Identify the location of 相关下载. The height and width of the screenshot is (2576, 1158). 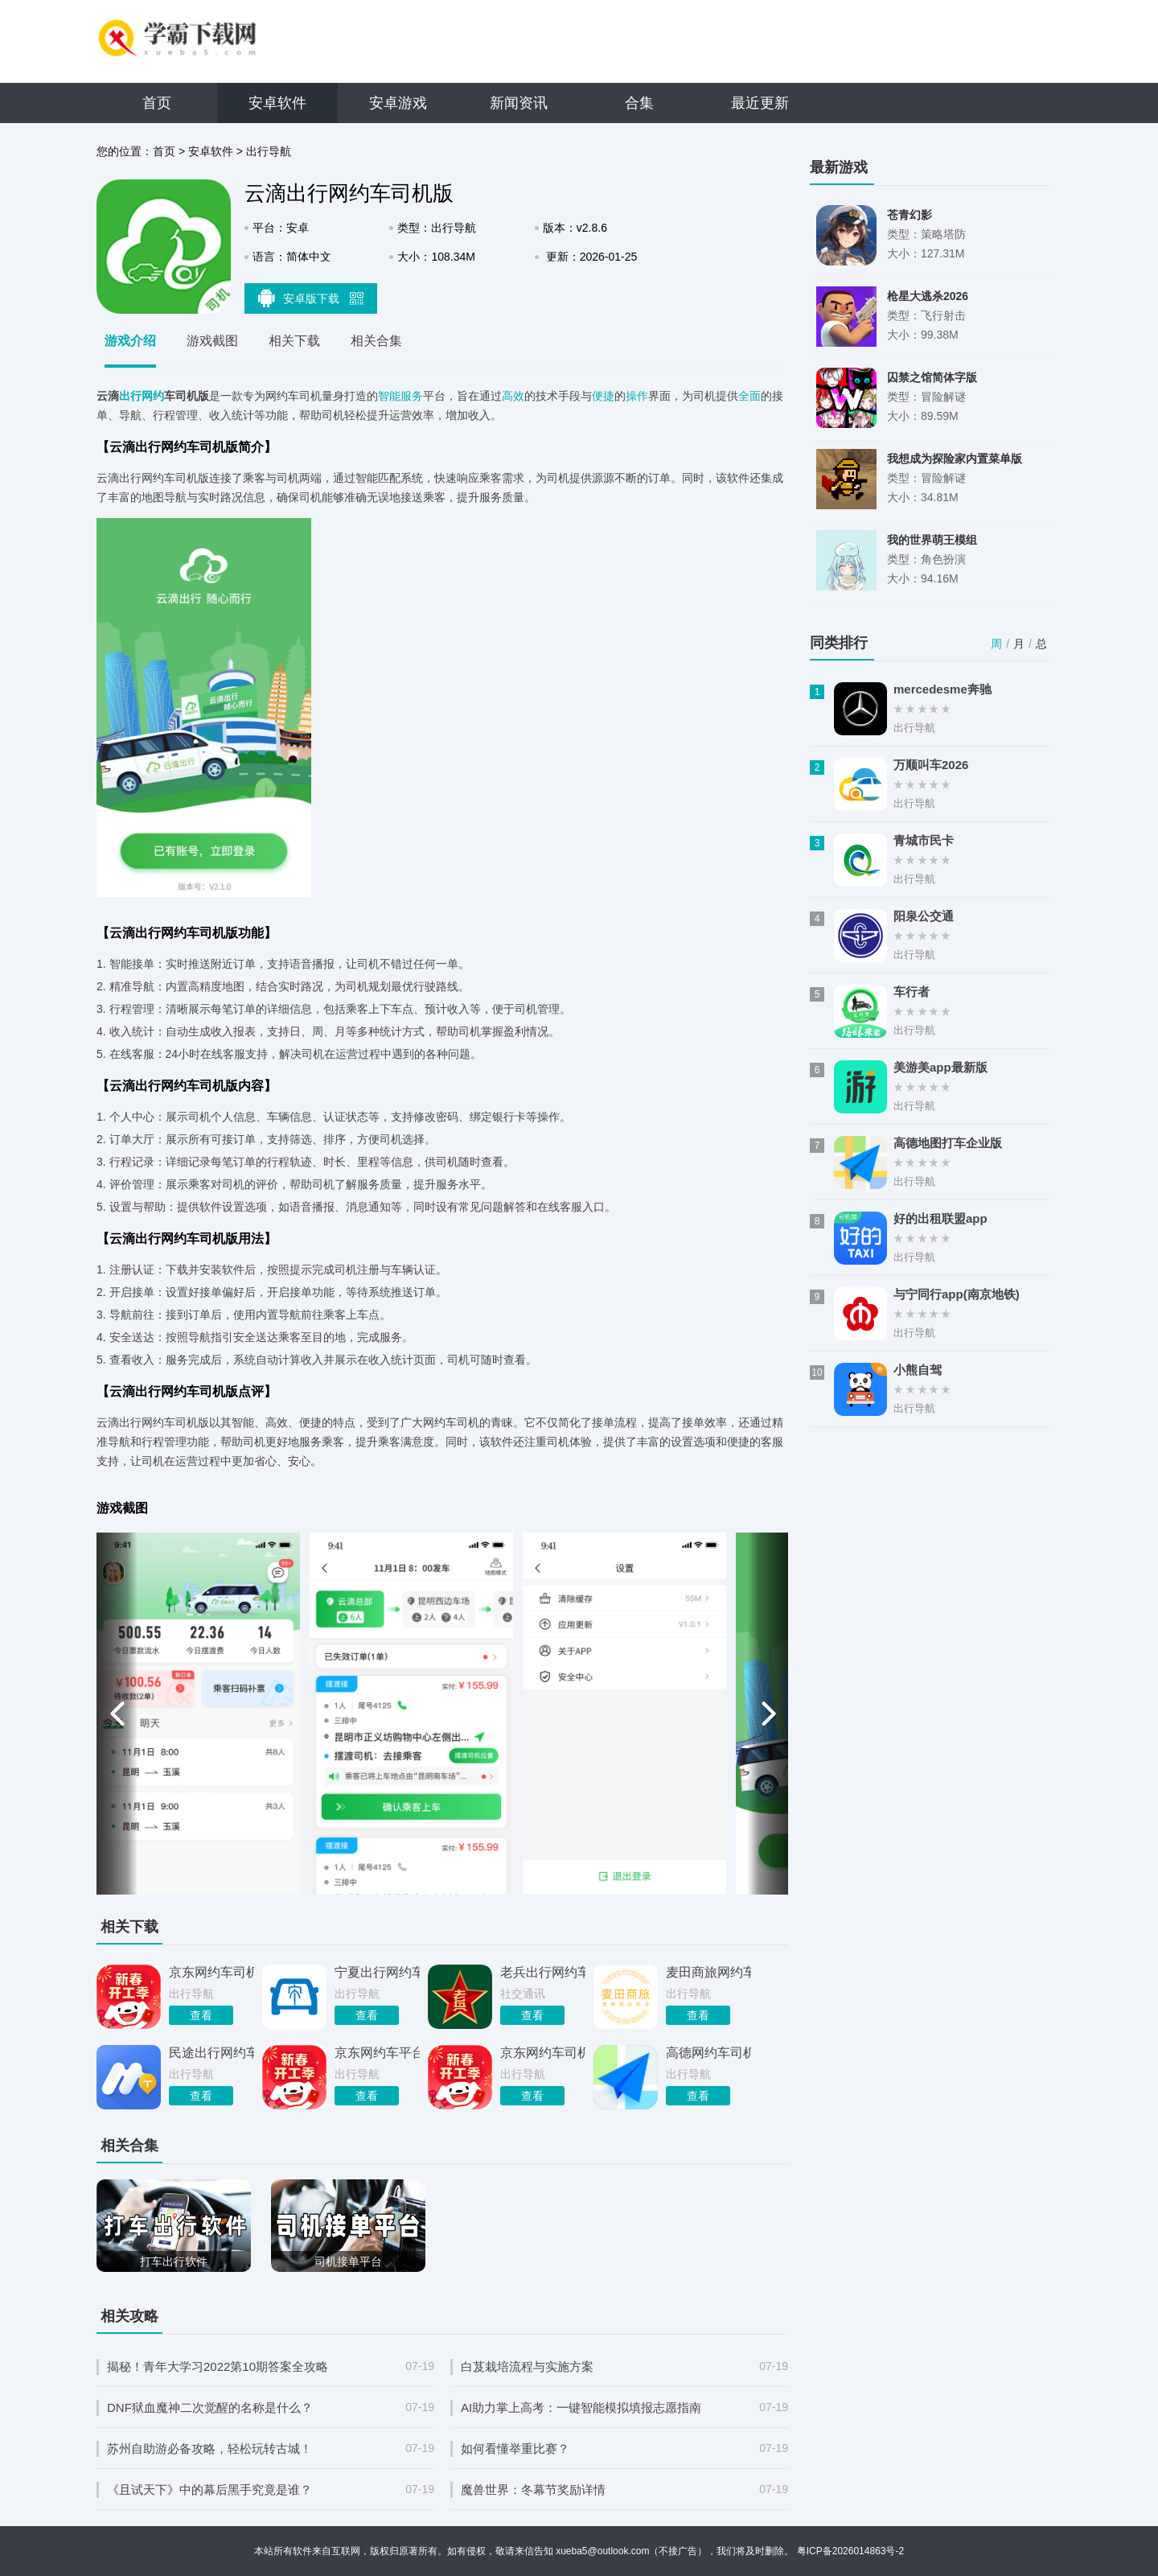
(294, 341).